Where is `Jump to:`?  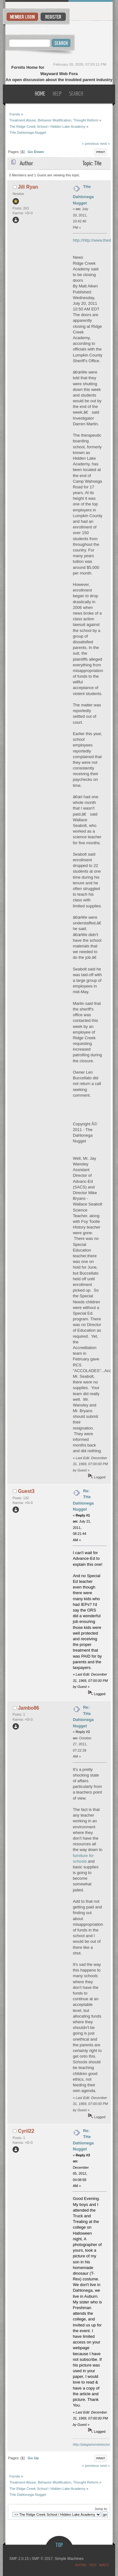
Jump to: is located at coordinates (101, 2509).